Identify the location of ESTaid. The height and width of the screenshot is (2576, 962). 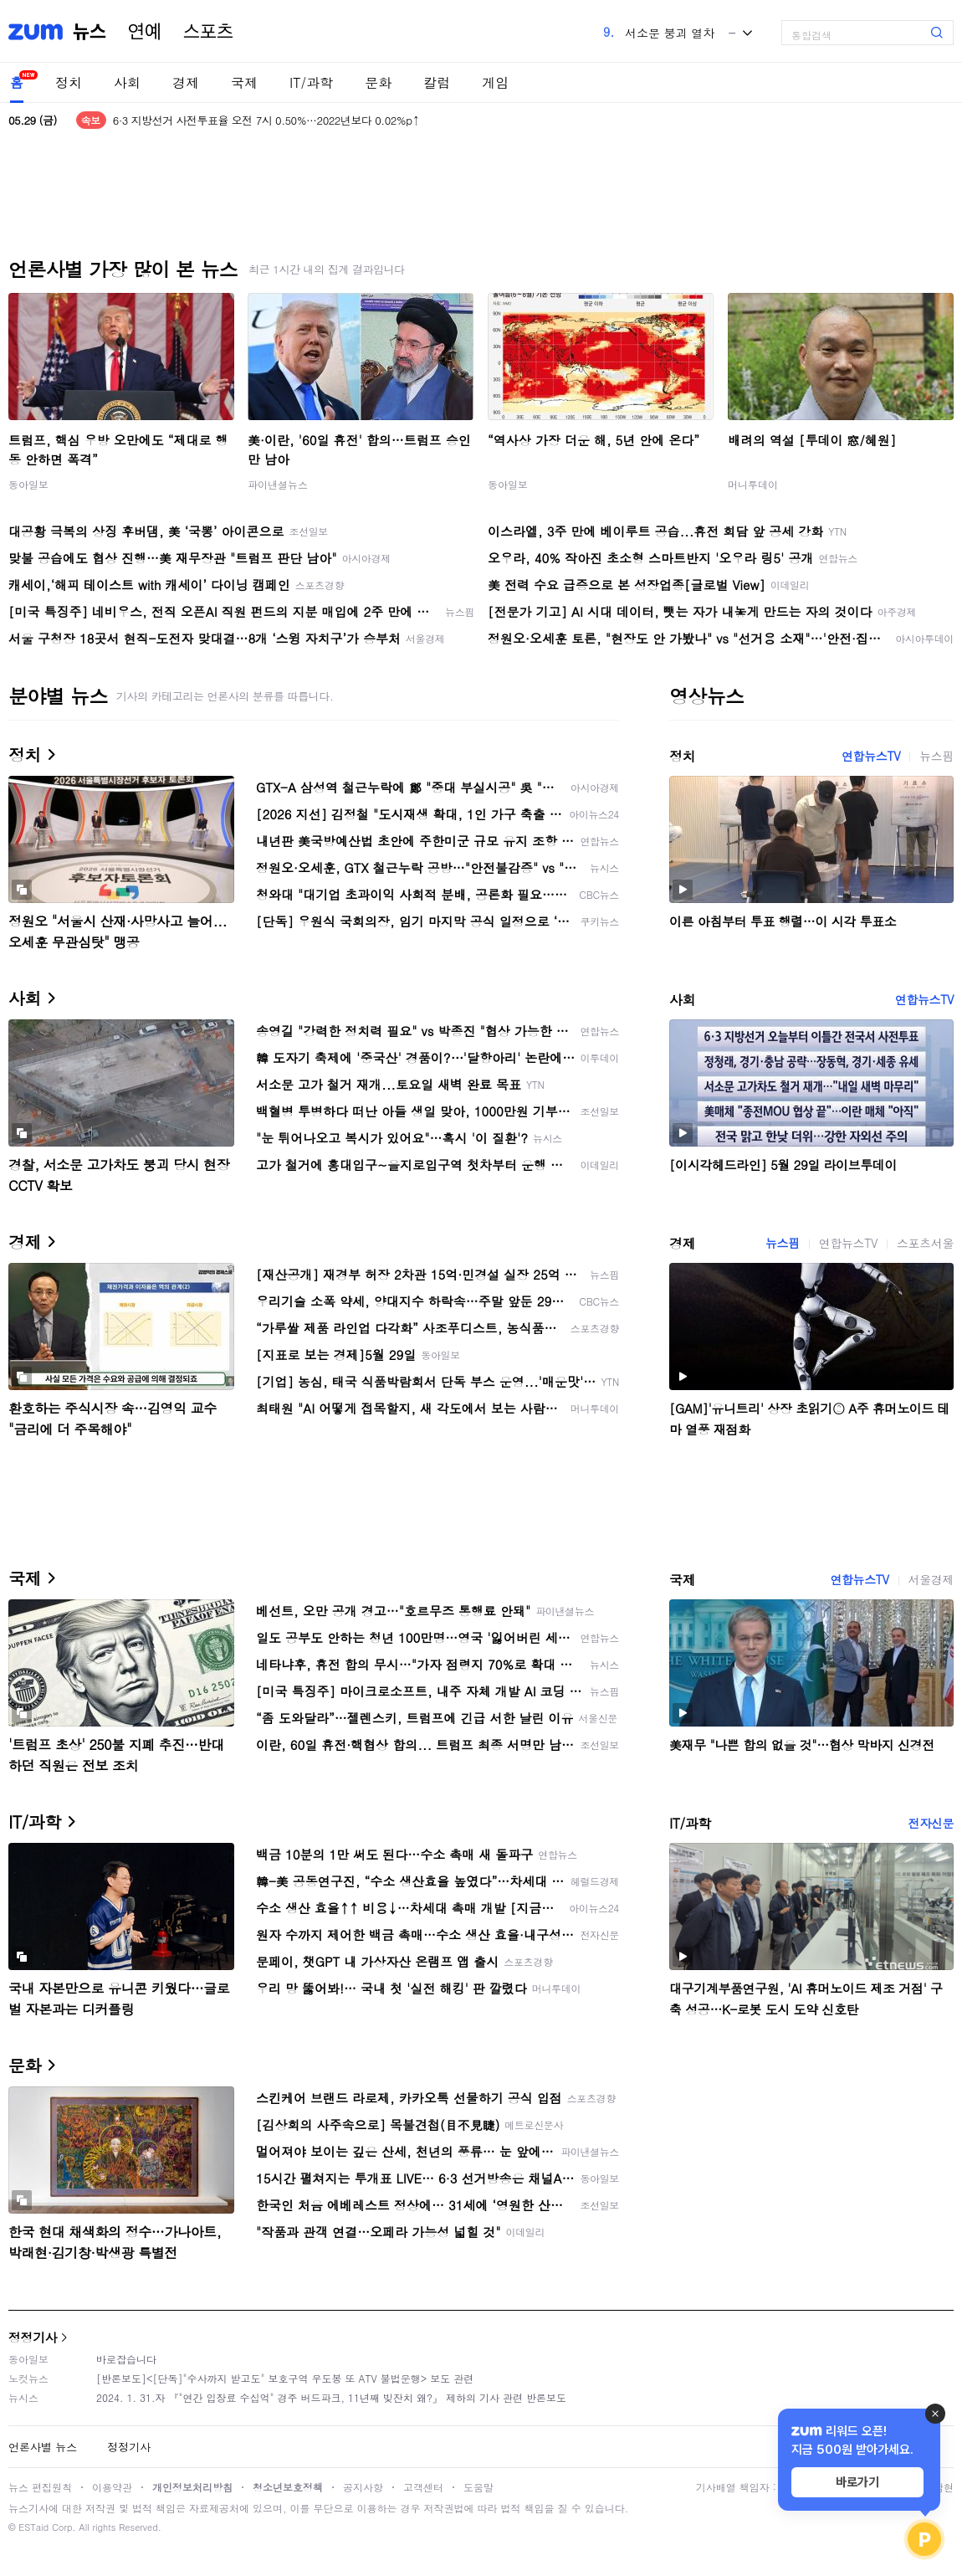
(33, 2527).